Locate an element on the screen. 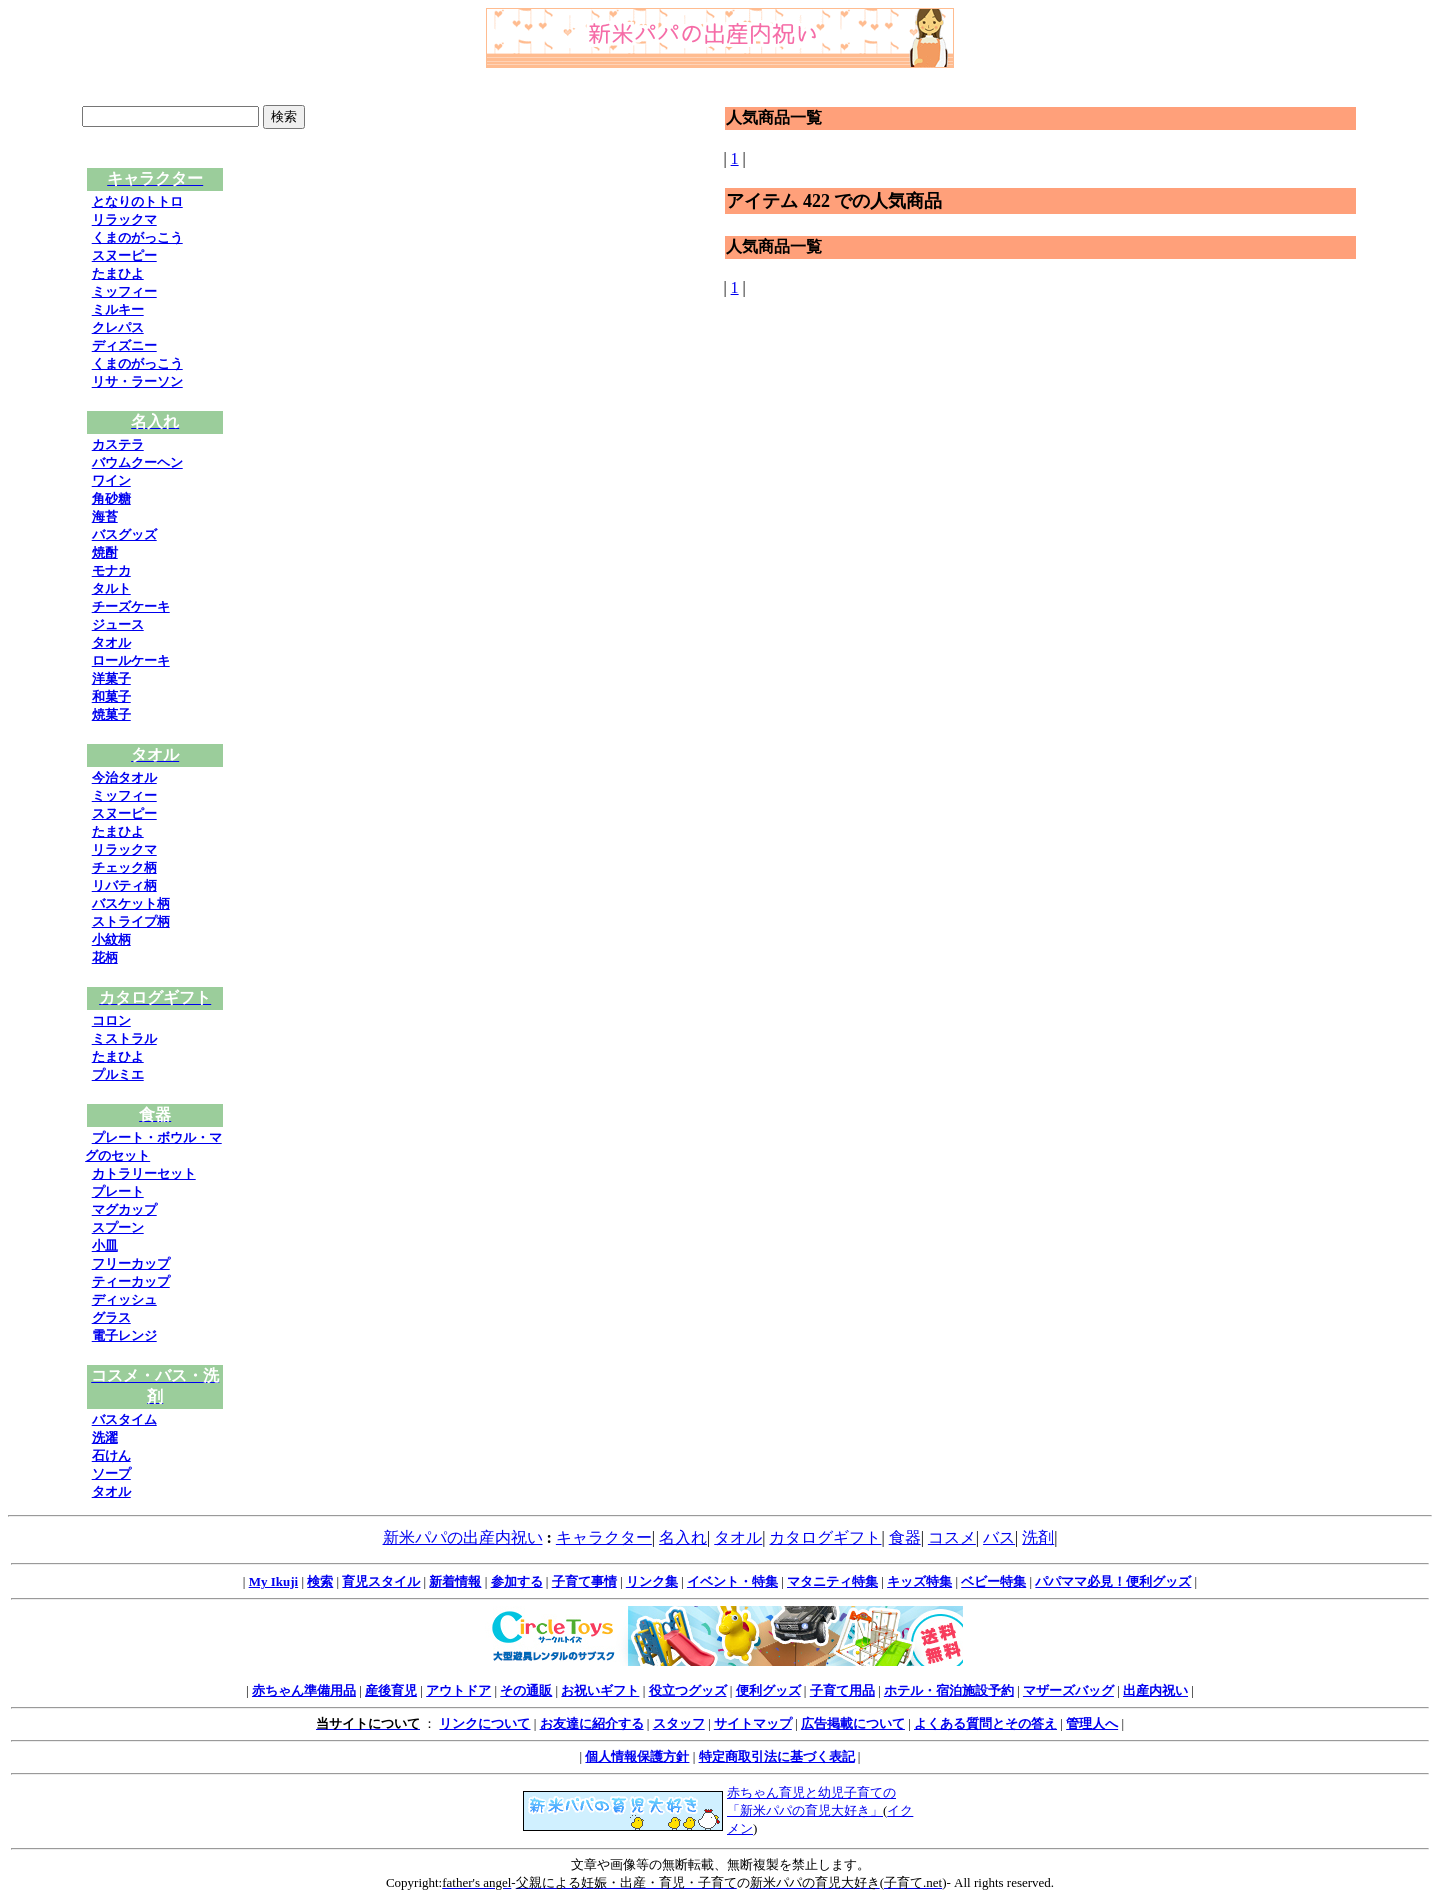 The image size is (1440, 1903). たまひよ is located at coordinates (118, 273).